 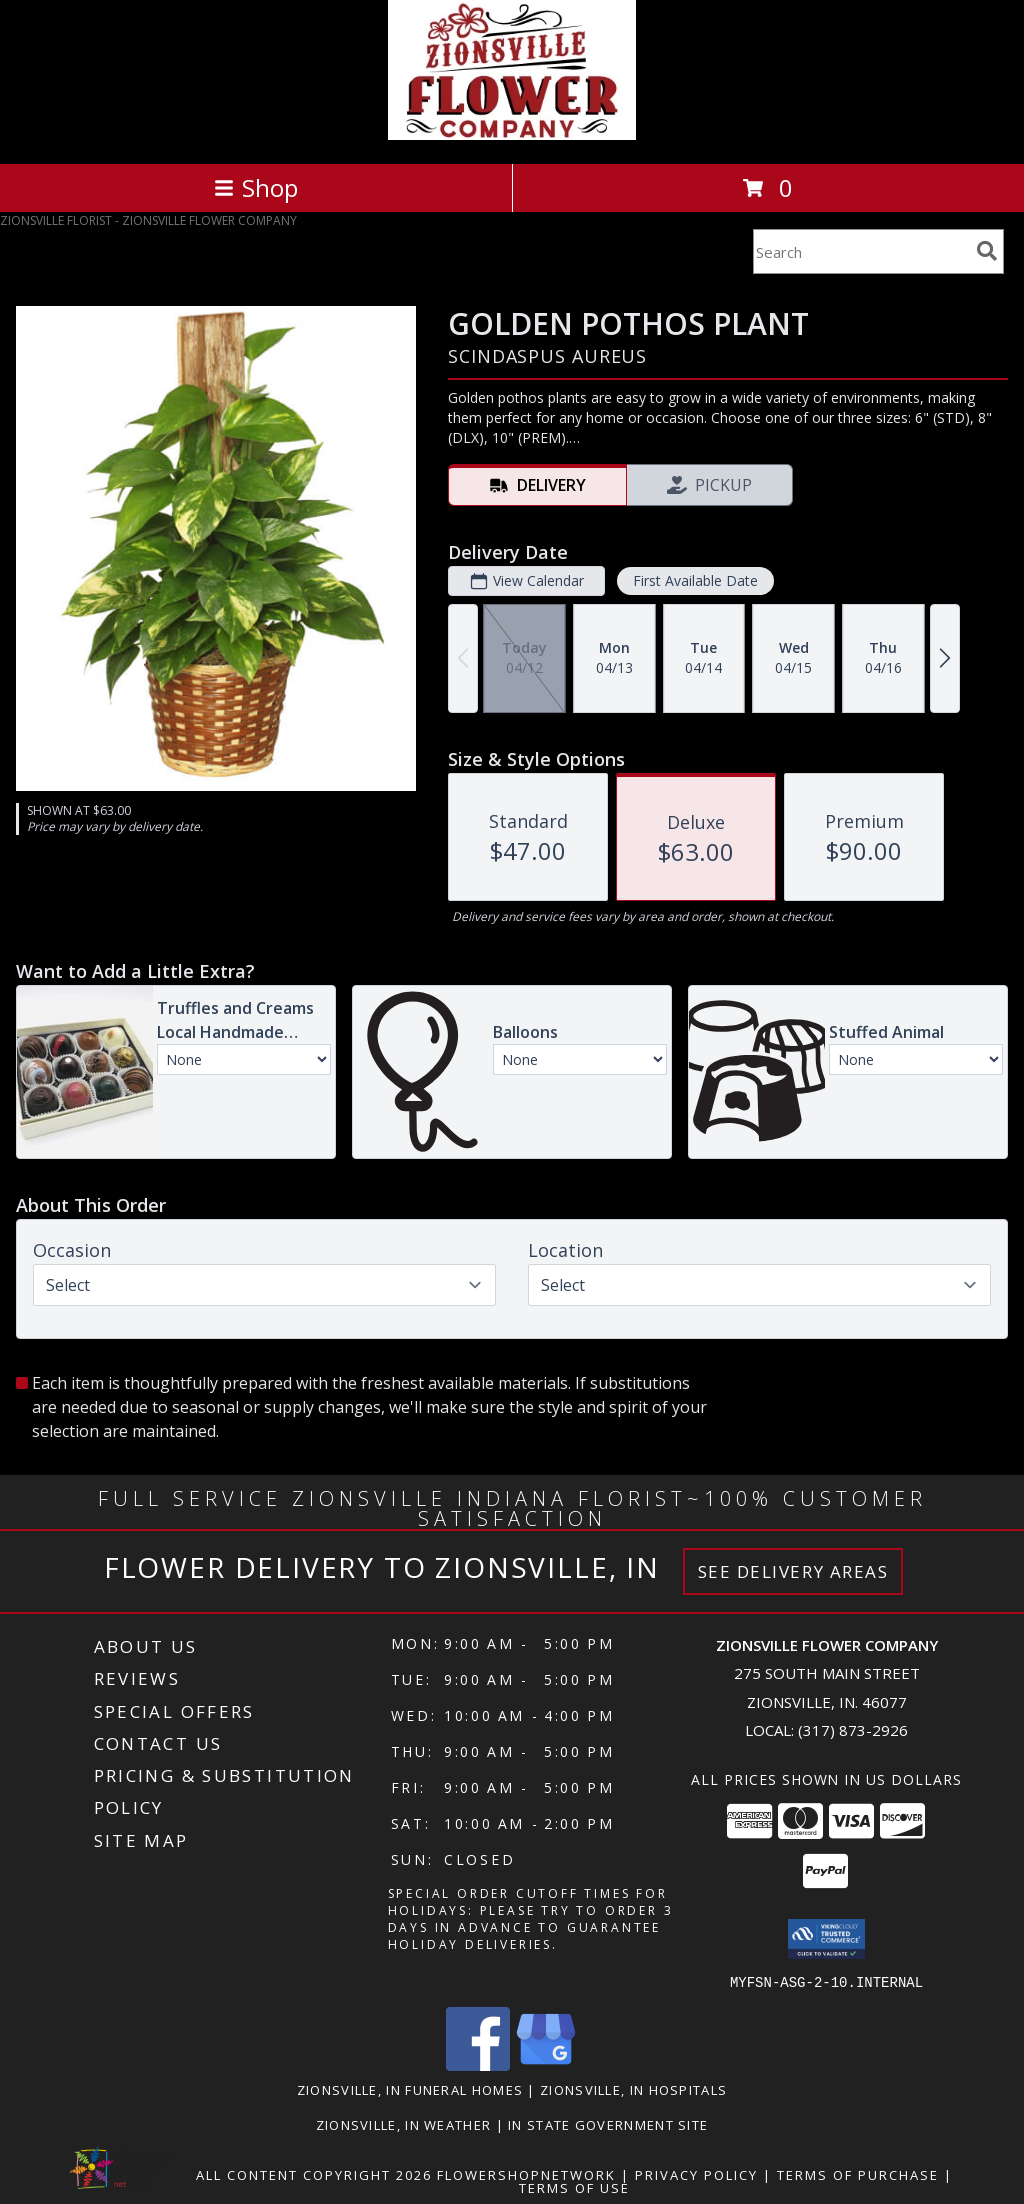 I want to click on Terms of Use [Open Terms of Use in new window], so click(x=574, y=2187).